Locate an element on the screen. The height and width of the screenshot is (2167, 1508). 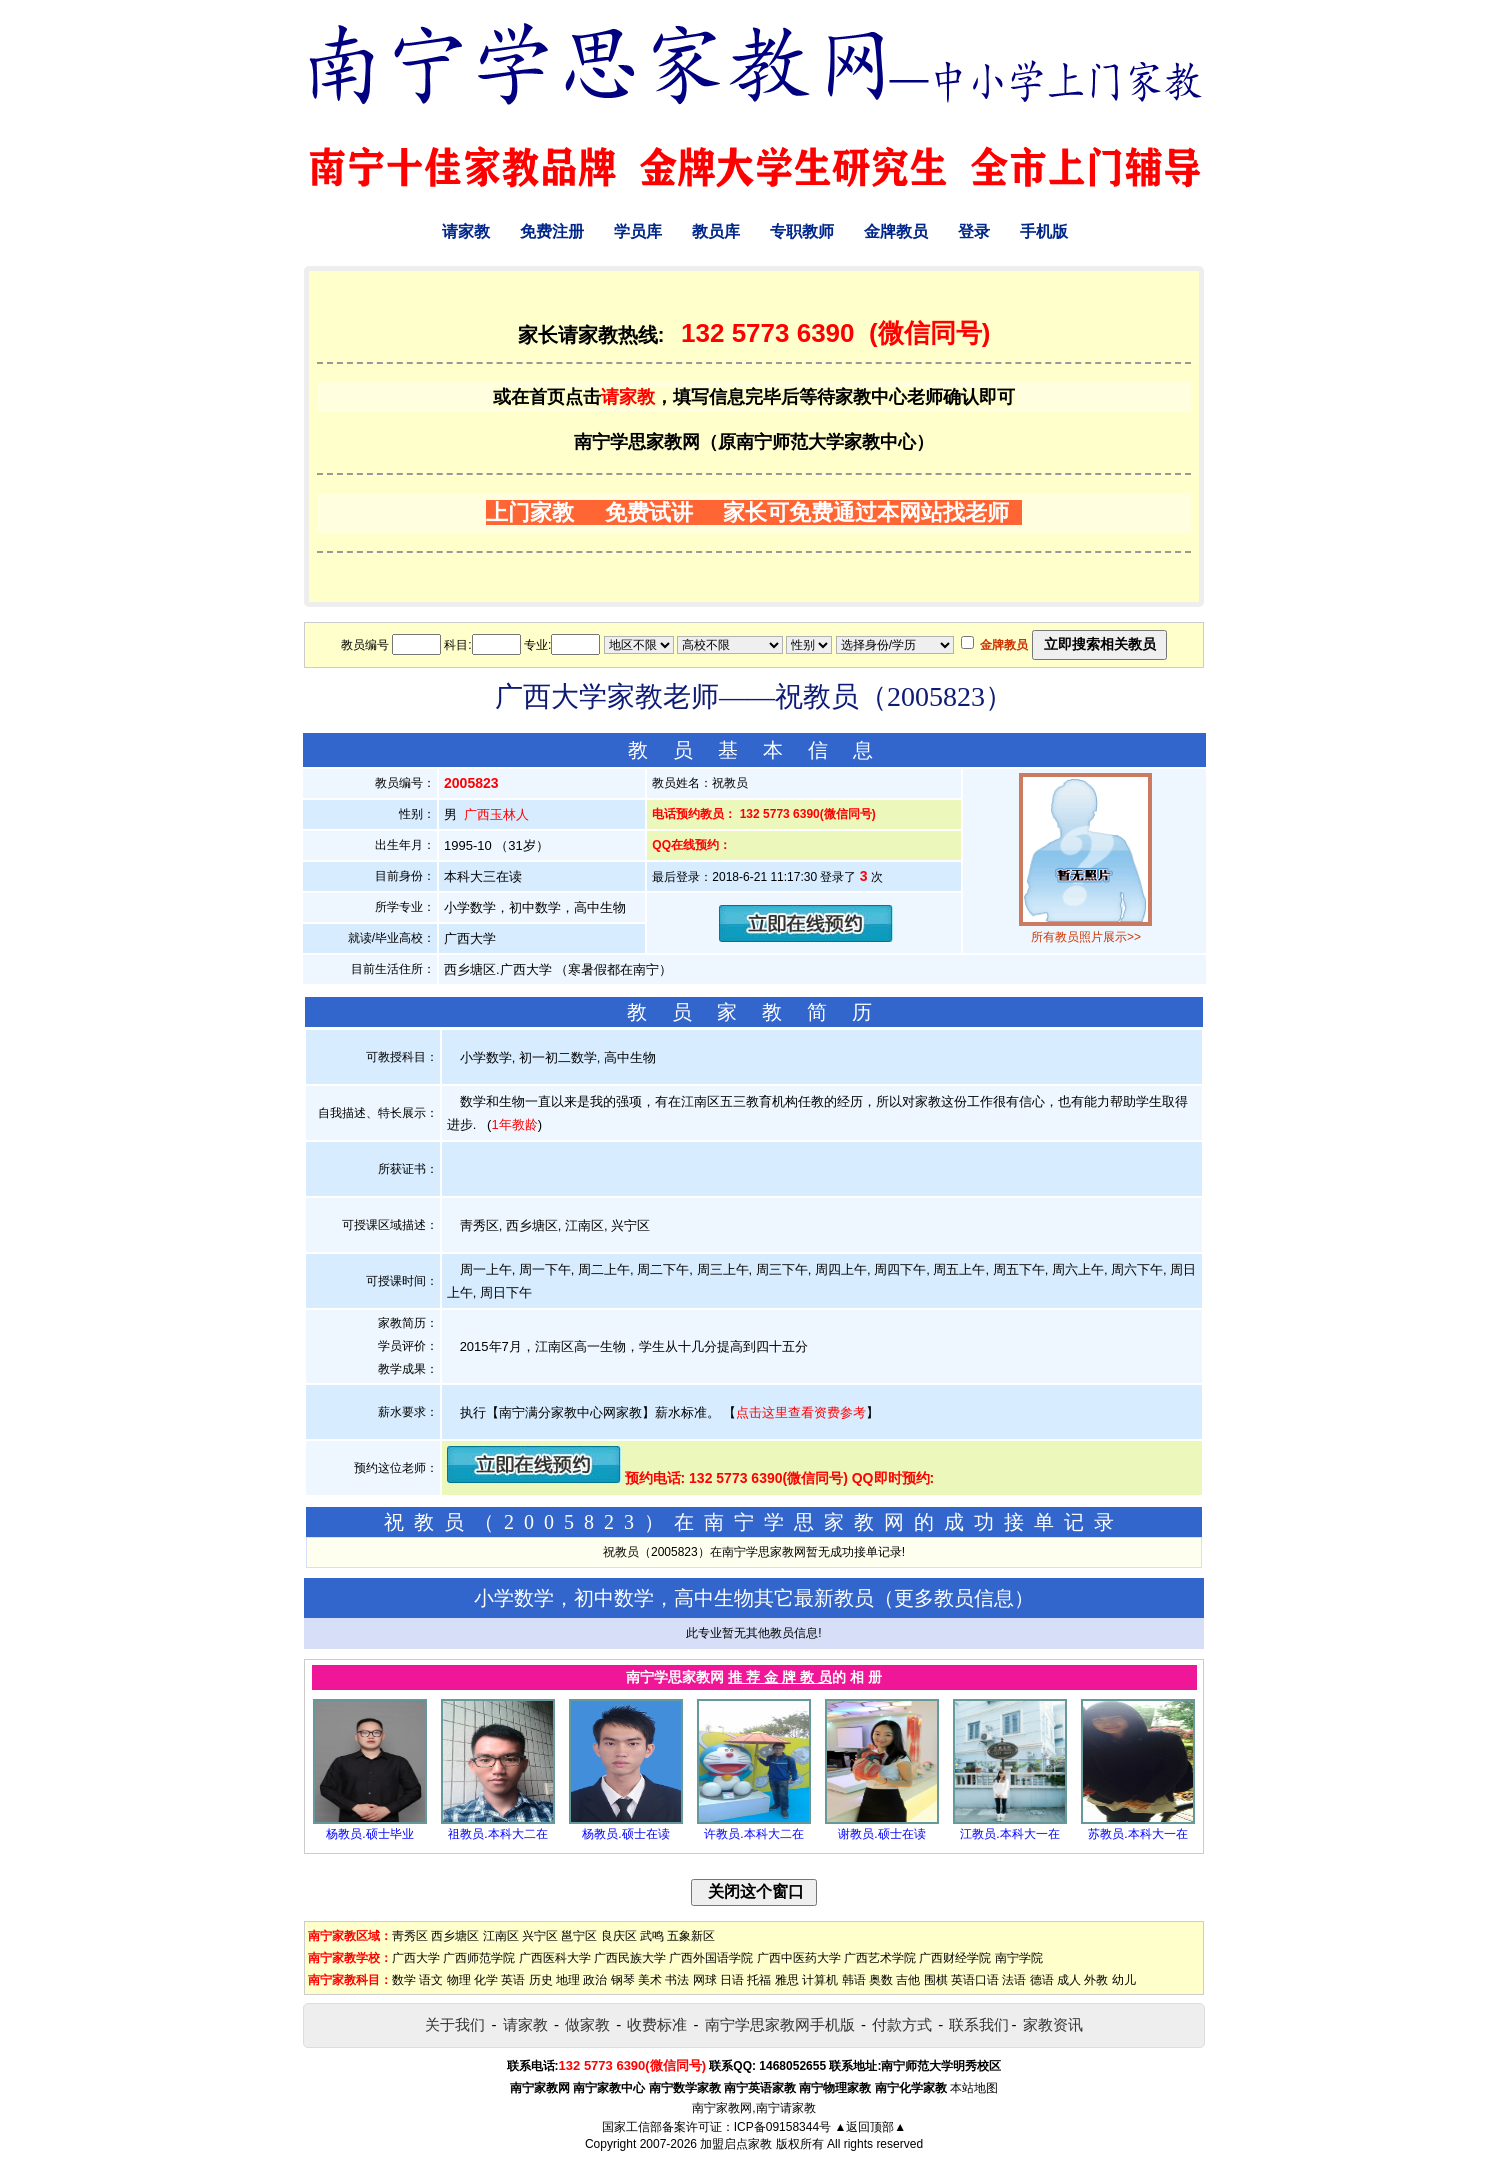
广西中医药大学 is located at coordinates (799, 1958).